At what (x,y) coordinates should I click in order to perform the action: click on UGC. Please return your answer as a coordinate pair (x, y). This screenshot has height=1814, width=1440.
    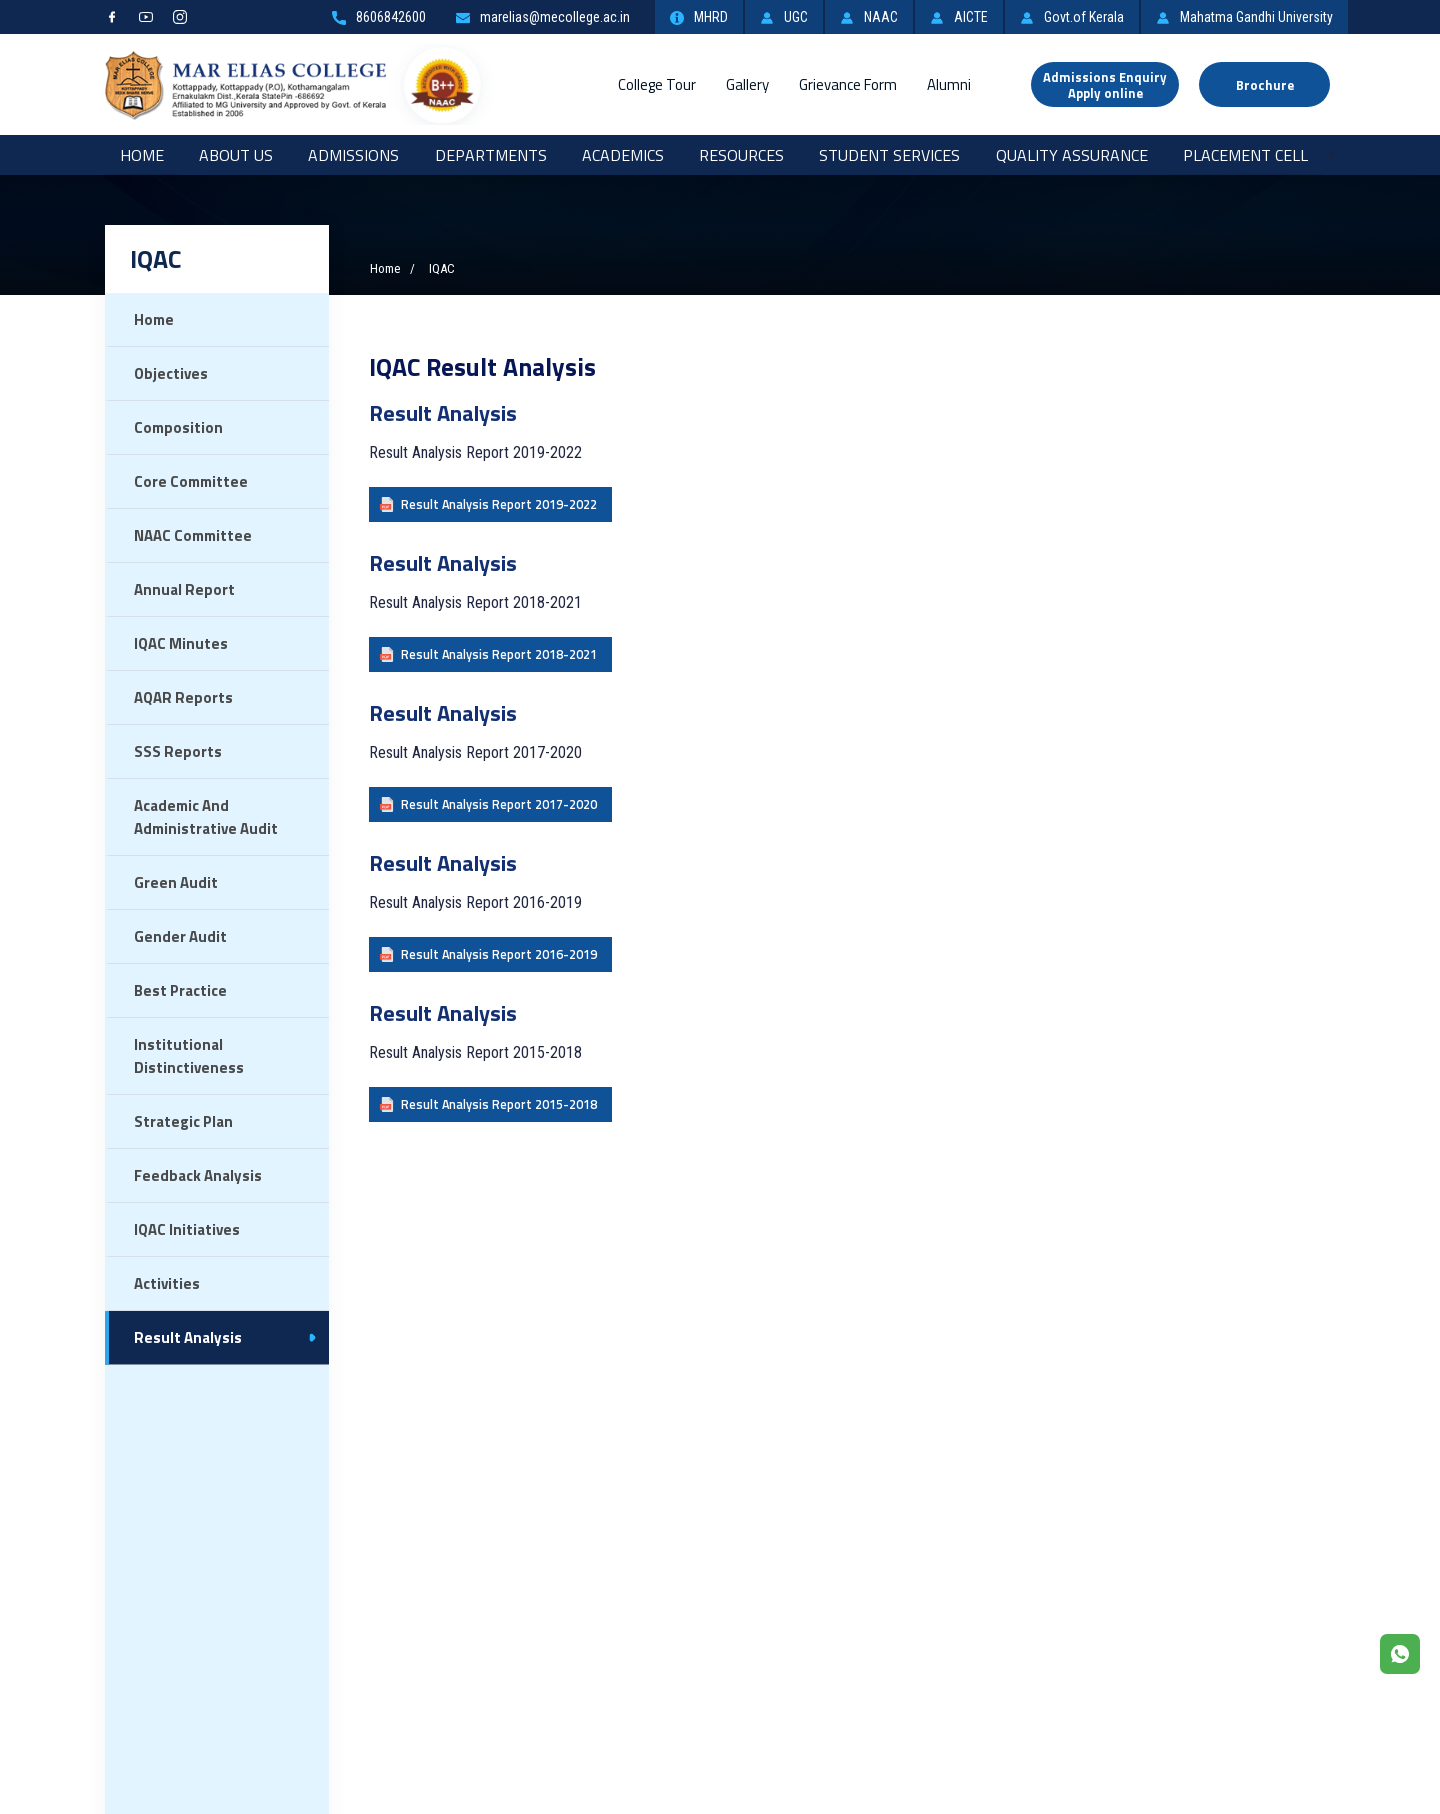
    Looking at the image, I should click on (784, 17).